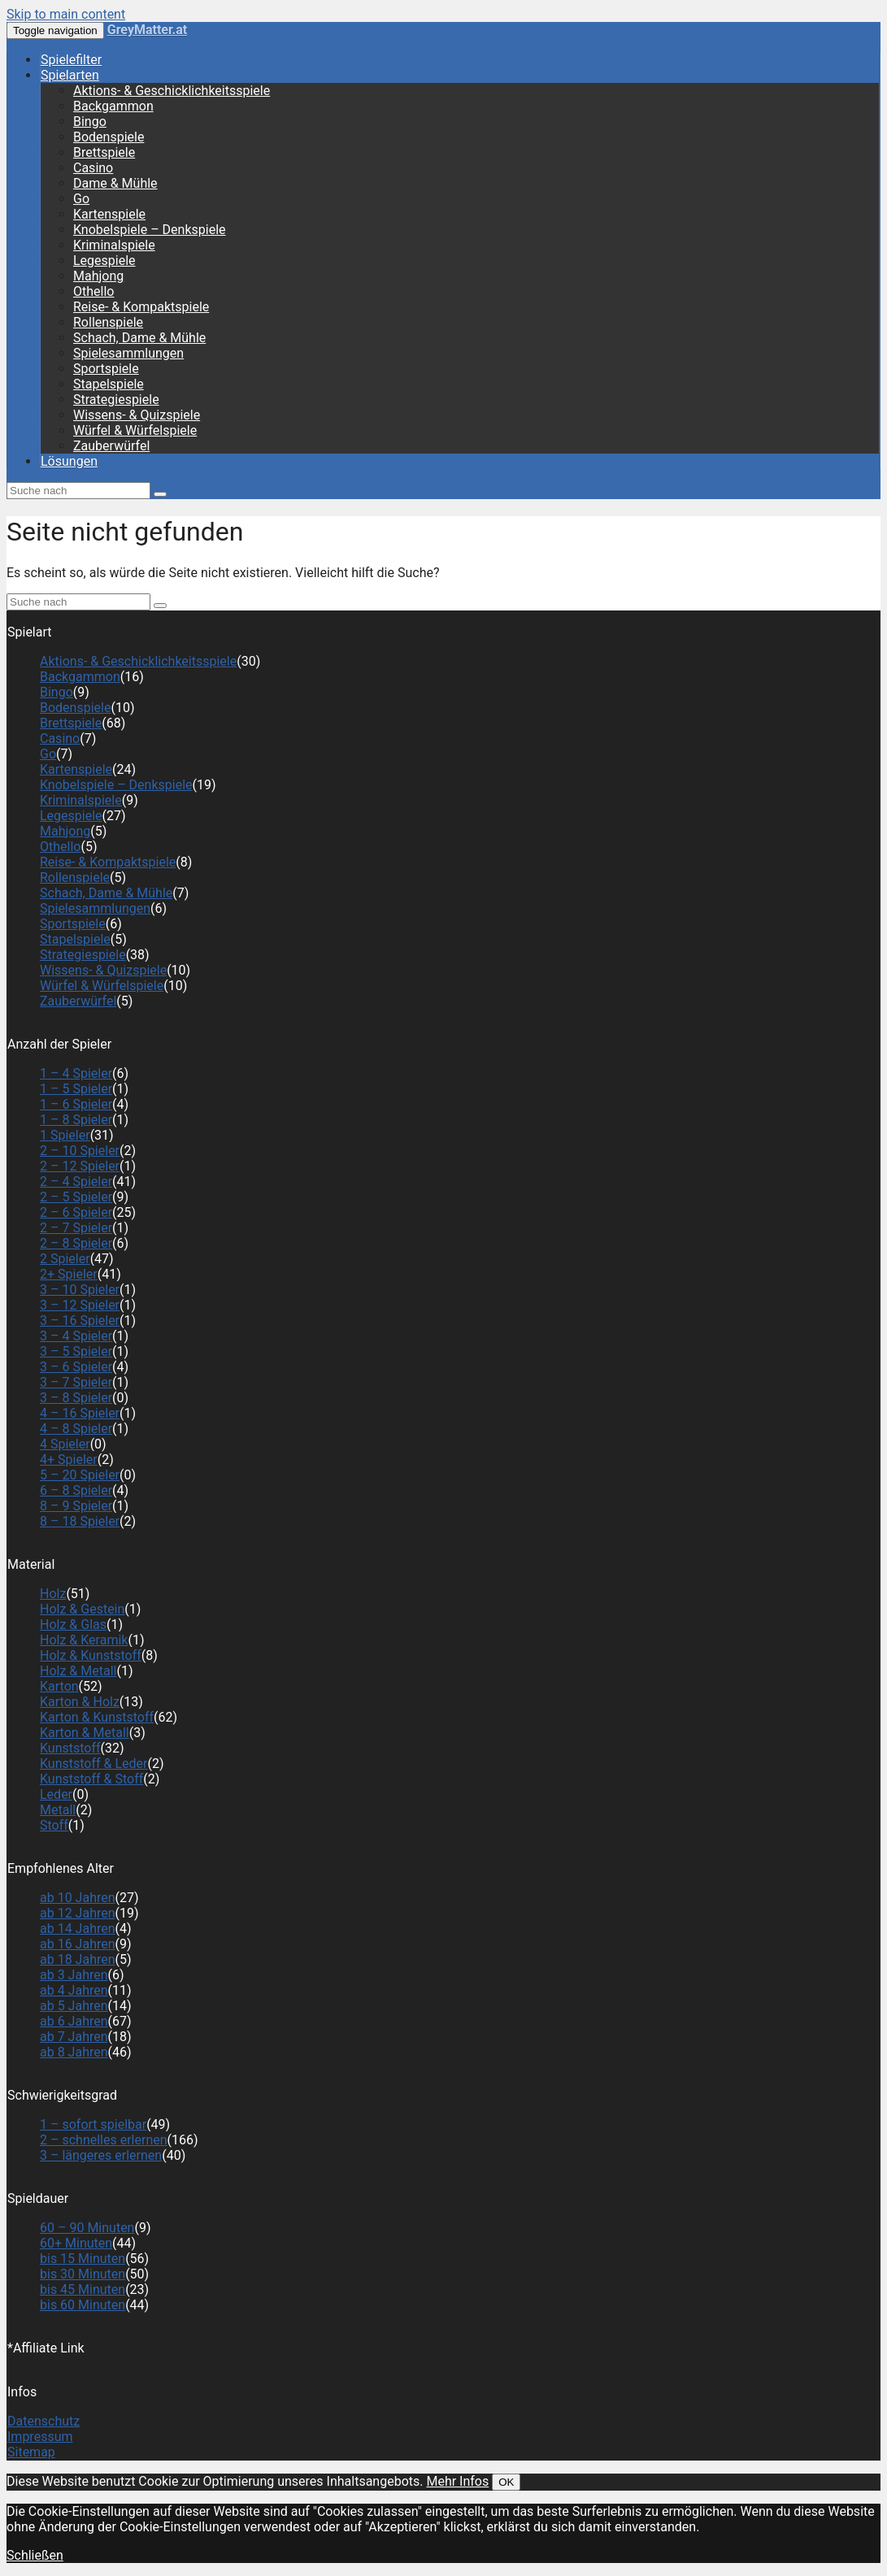 The width and height of the screenshot is (887, 2576). Describe the element at coordinates (70, 1748) in the screenshot. I see `Kunststoff` at that location.